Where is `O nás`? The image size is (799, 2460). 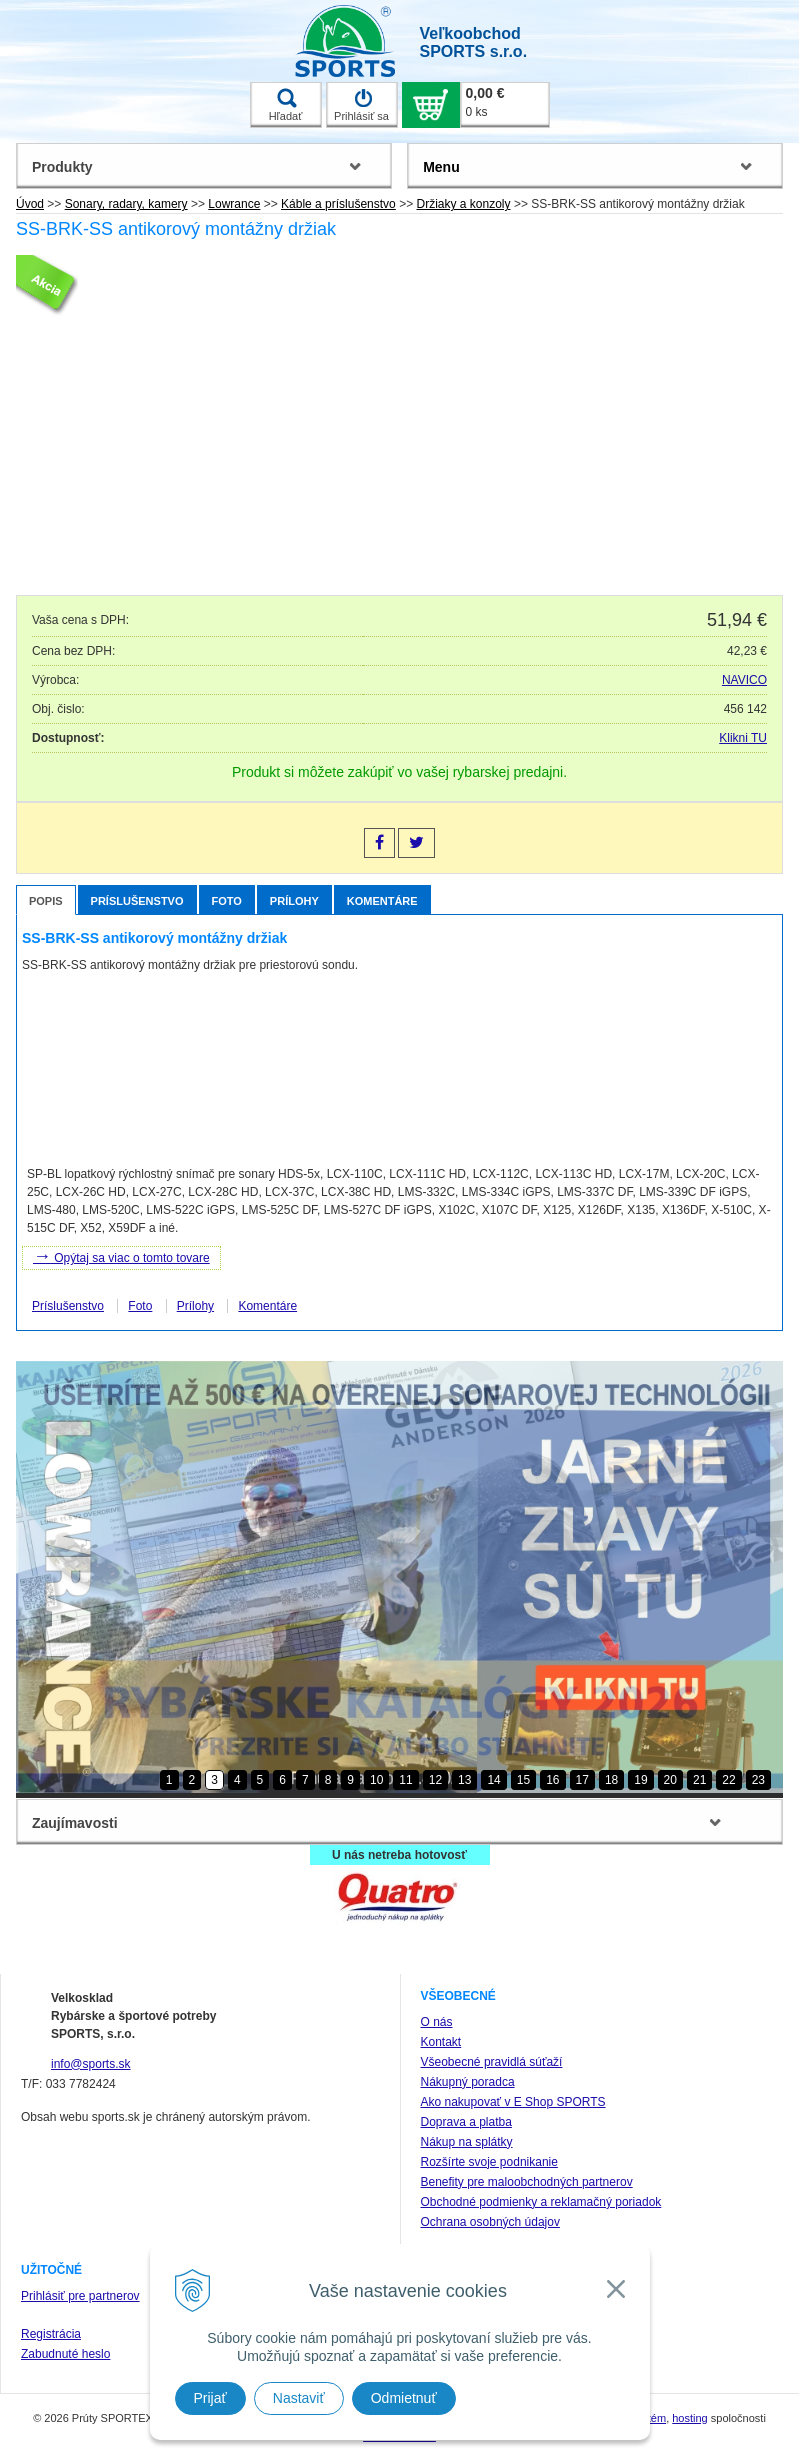 O nás is located at coordinates (437, 2022).